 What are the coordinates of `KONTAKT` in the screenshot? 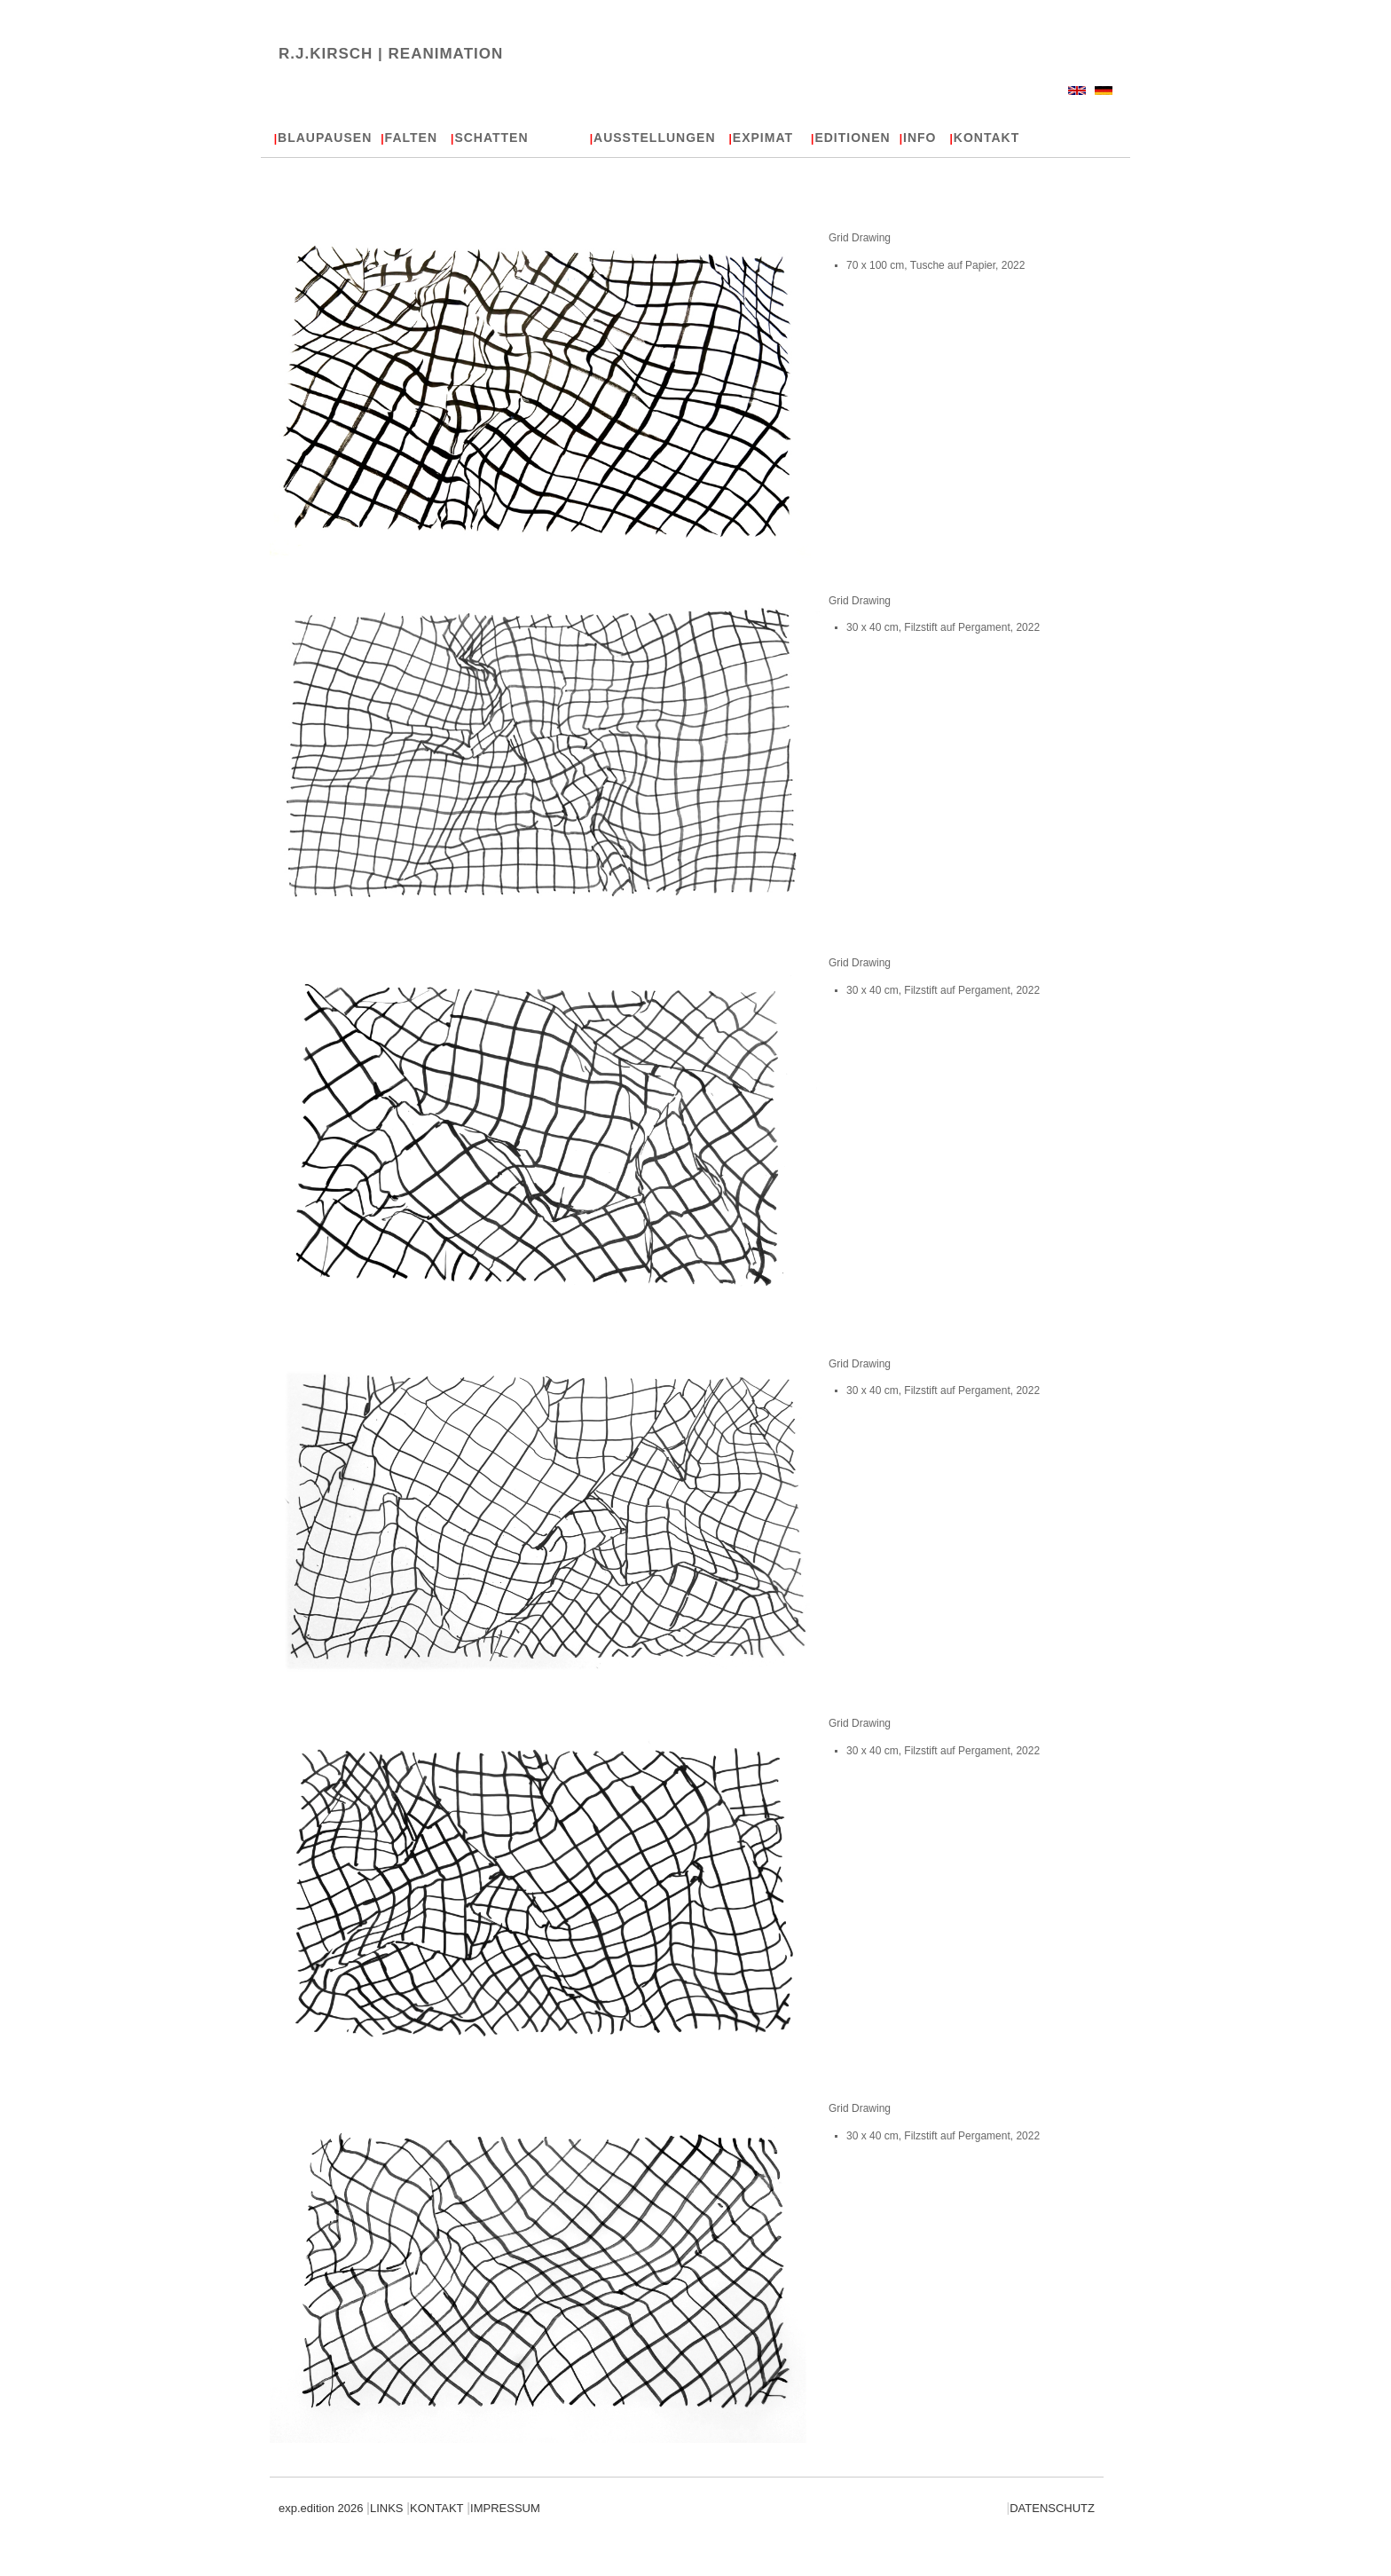 It's located at (984, 137).